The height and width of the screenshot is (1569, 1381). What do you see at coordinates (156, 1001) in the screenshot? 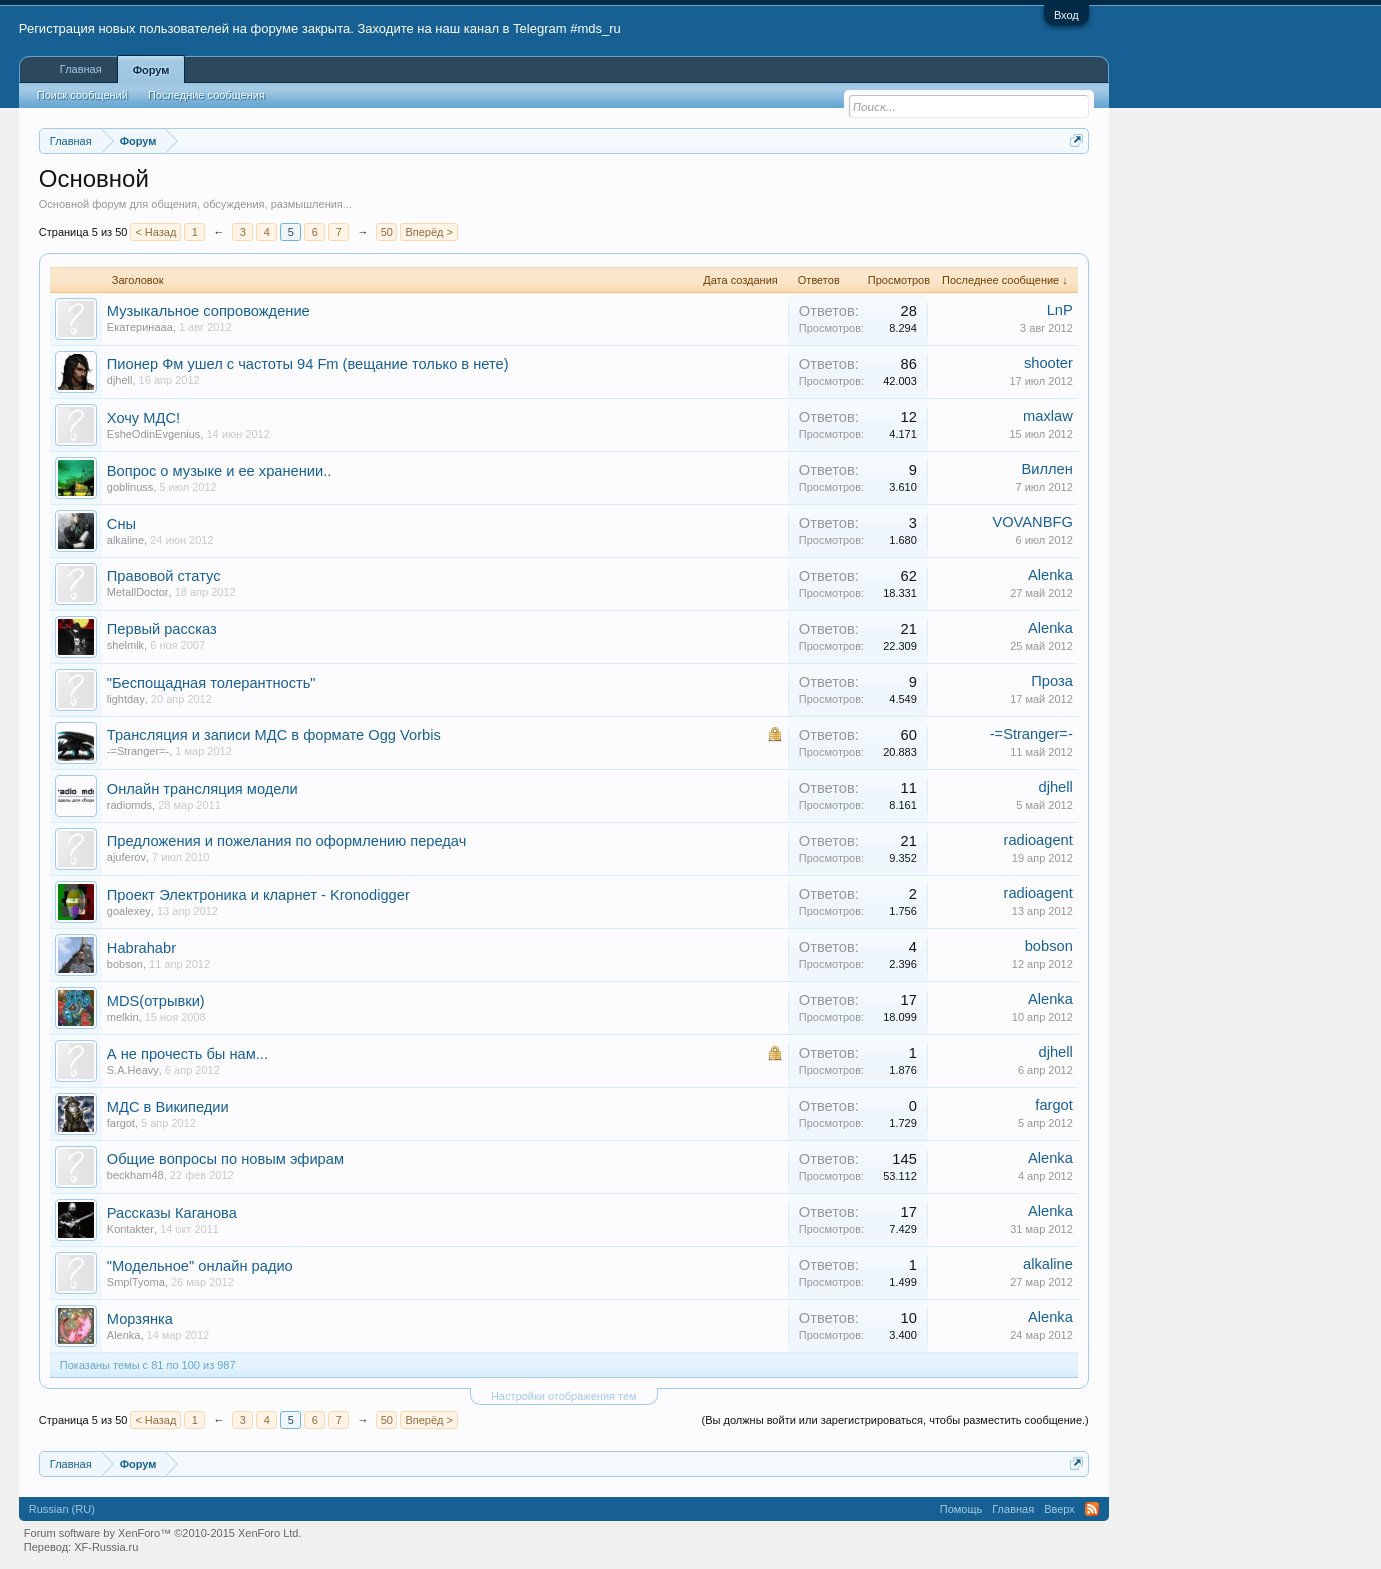
I see `MDS(отрывки)` at bounding box center [156, 1001].